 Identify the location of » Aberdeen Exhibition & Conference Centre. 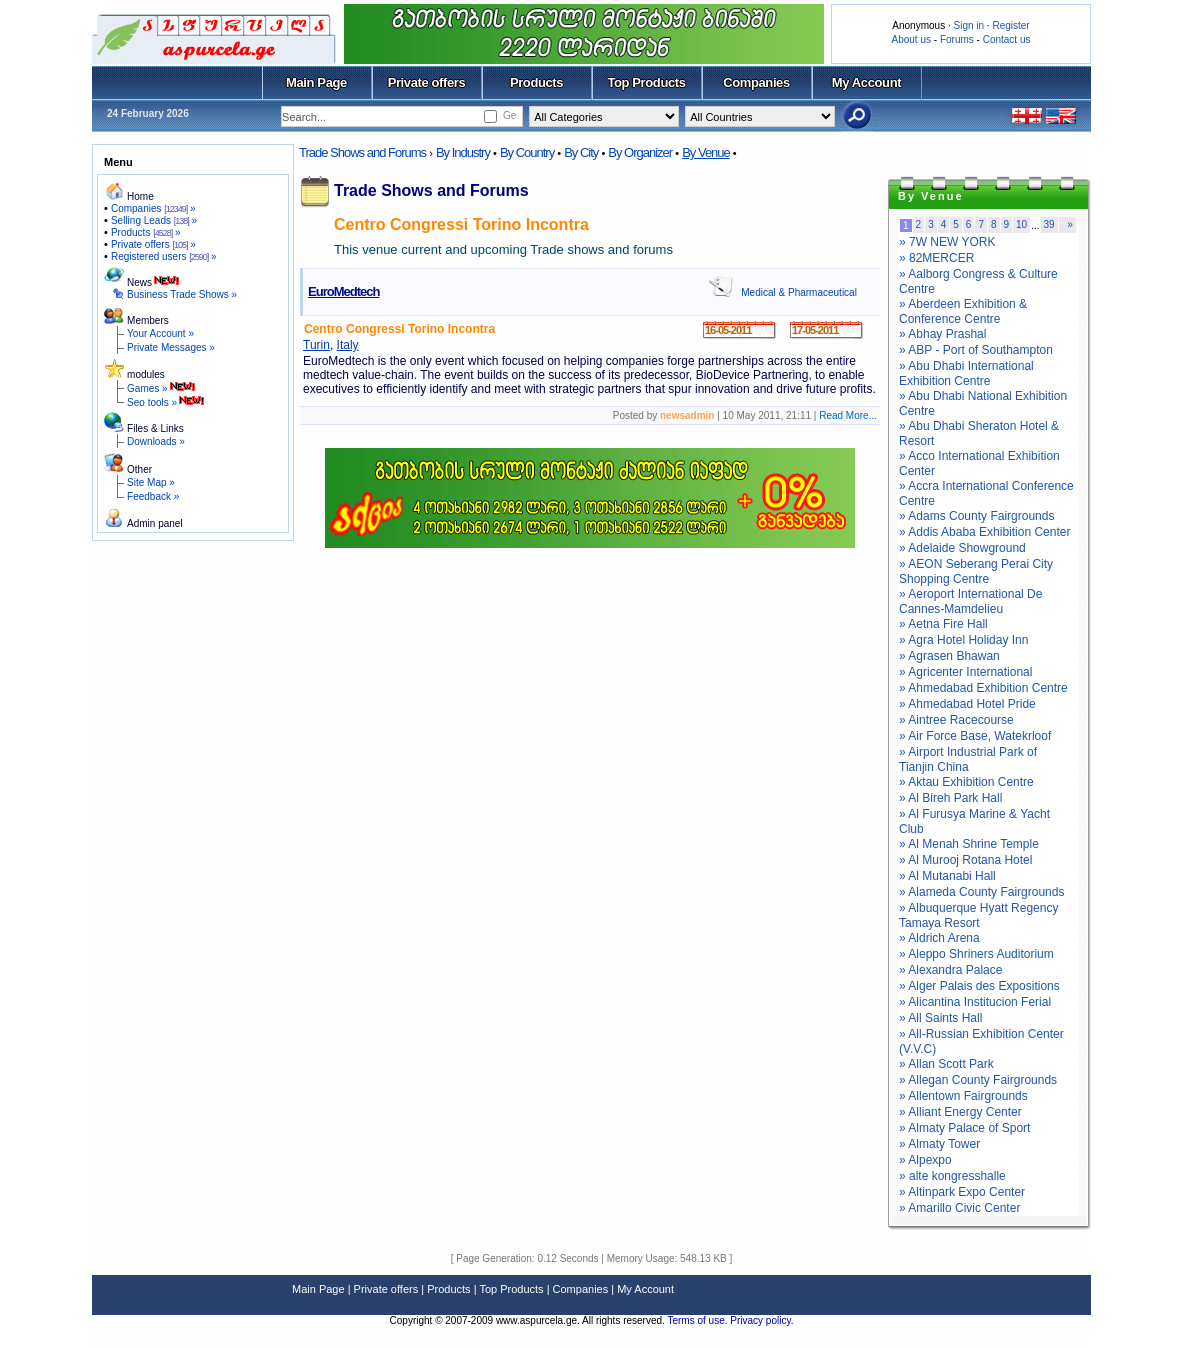
(963, 311).